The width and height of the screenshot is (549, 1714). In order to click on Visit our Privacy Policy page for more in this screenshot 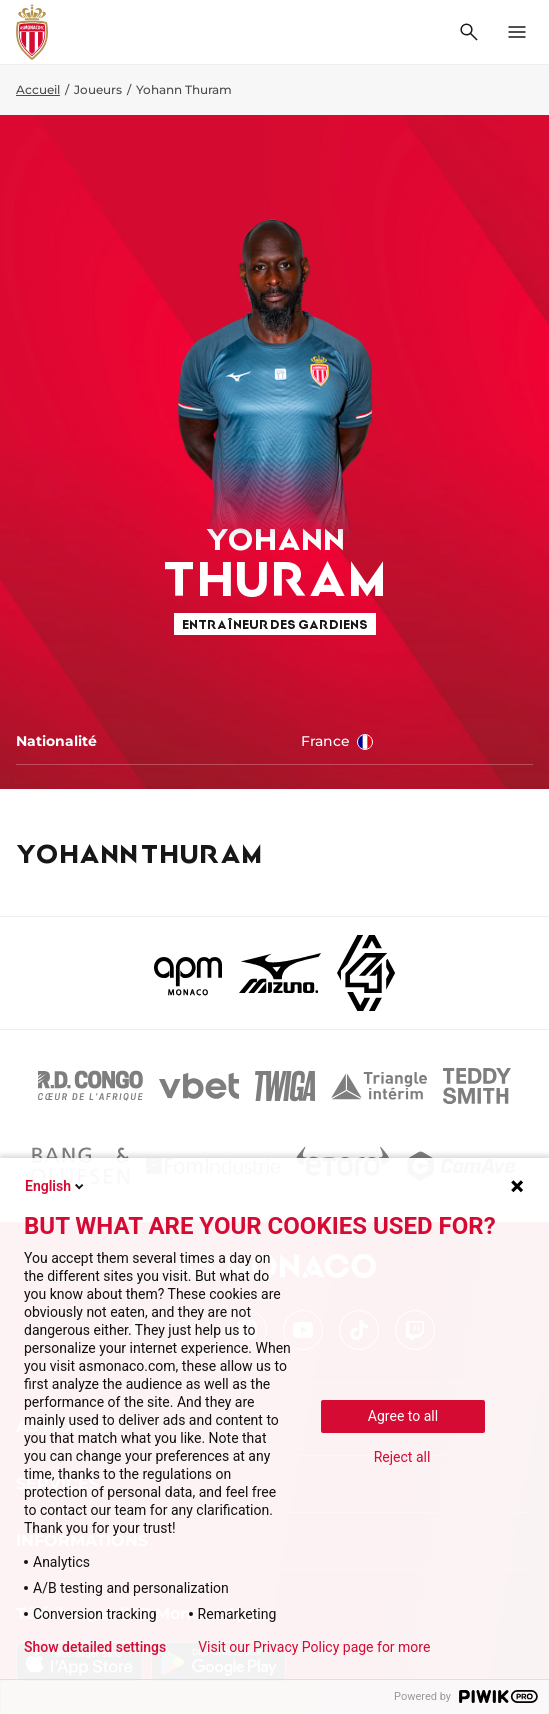, I will do `click(314, 1647)`.